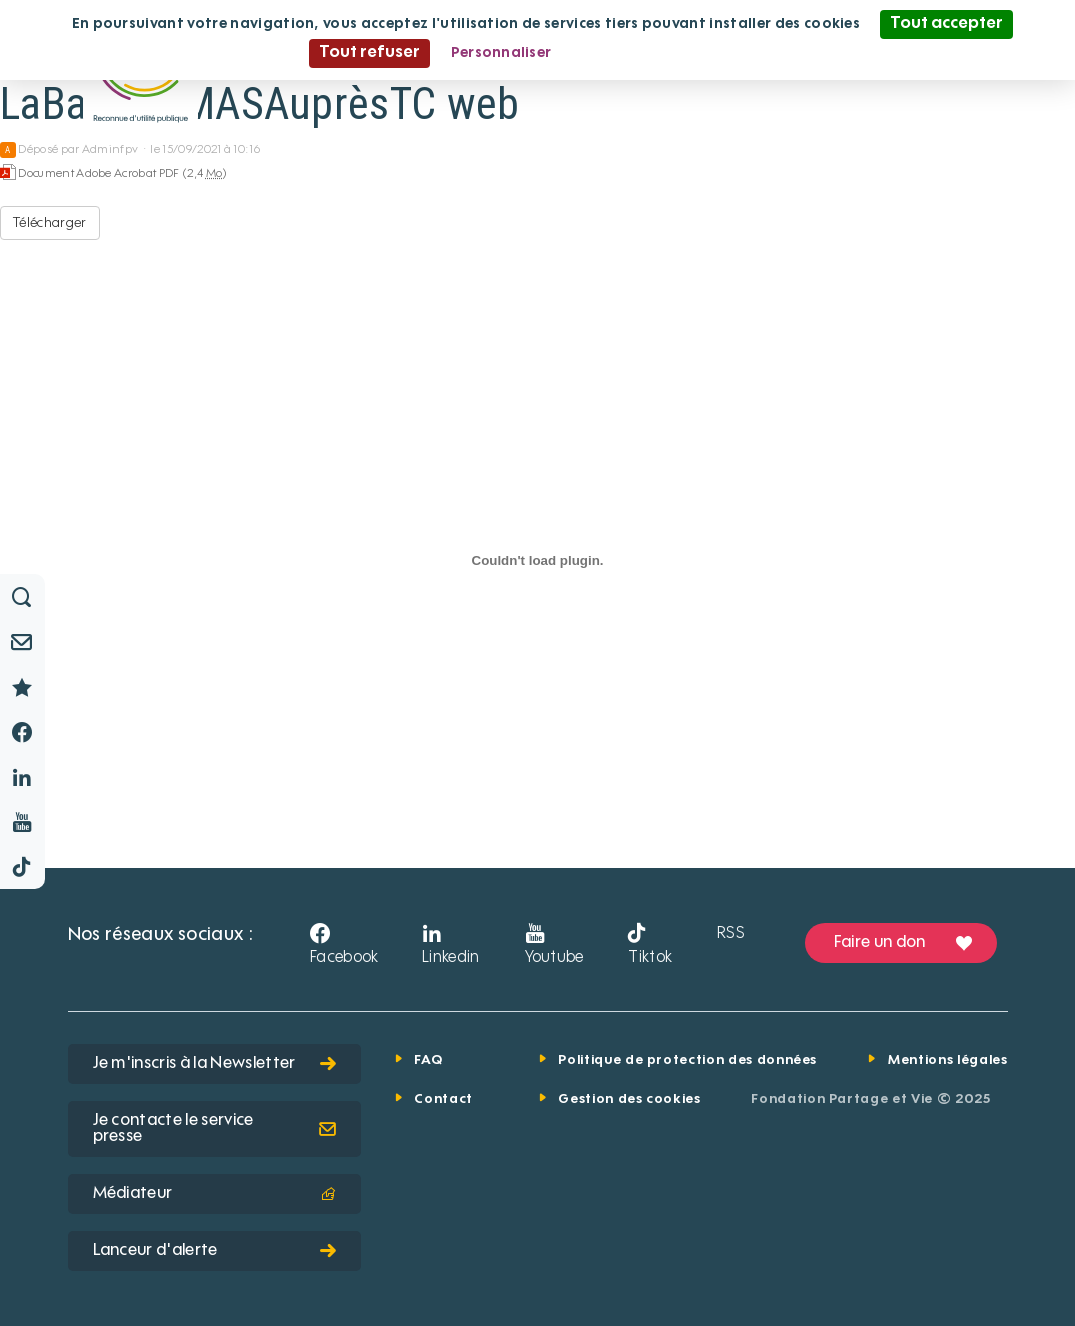  Describe the element at coordinates (947, 1060) in the screenshot. I see `Mentions légales` at that location.